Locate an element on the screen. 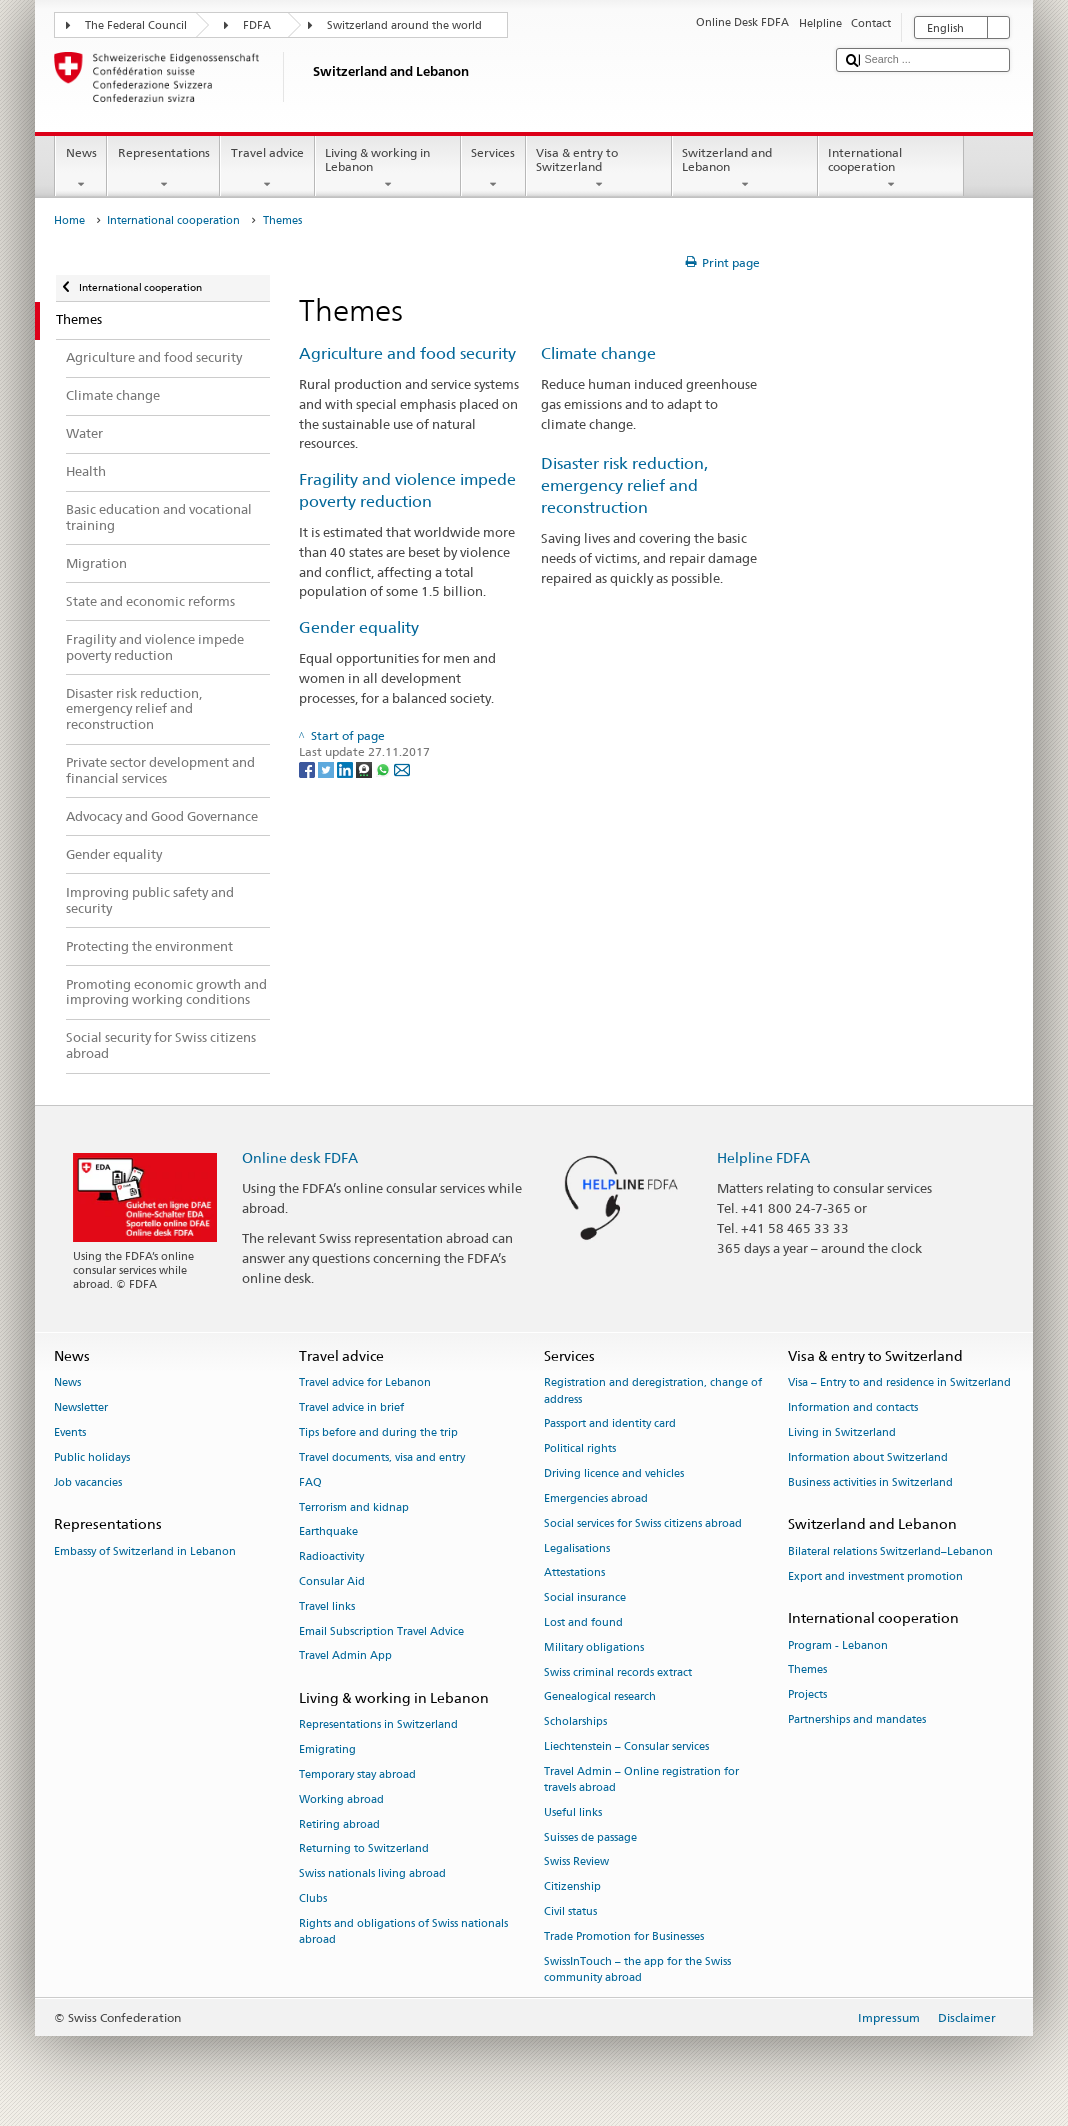  Earthquake is located at coordinates (328, 1532).